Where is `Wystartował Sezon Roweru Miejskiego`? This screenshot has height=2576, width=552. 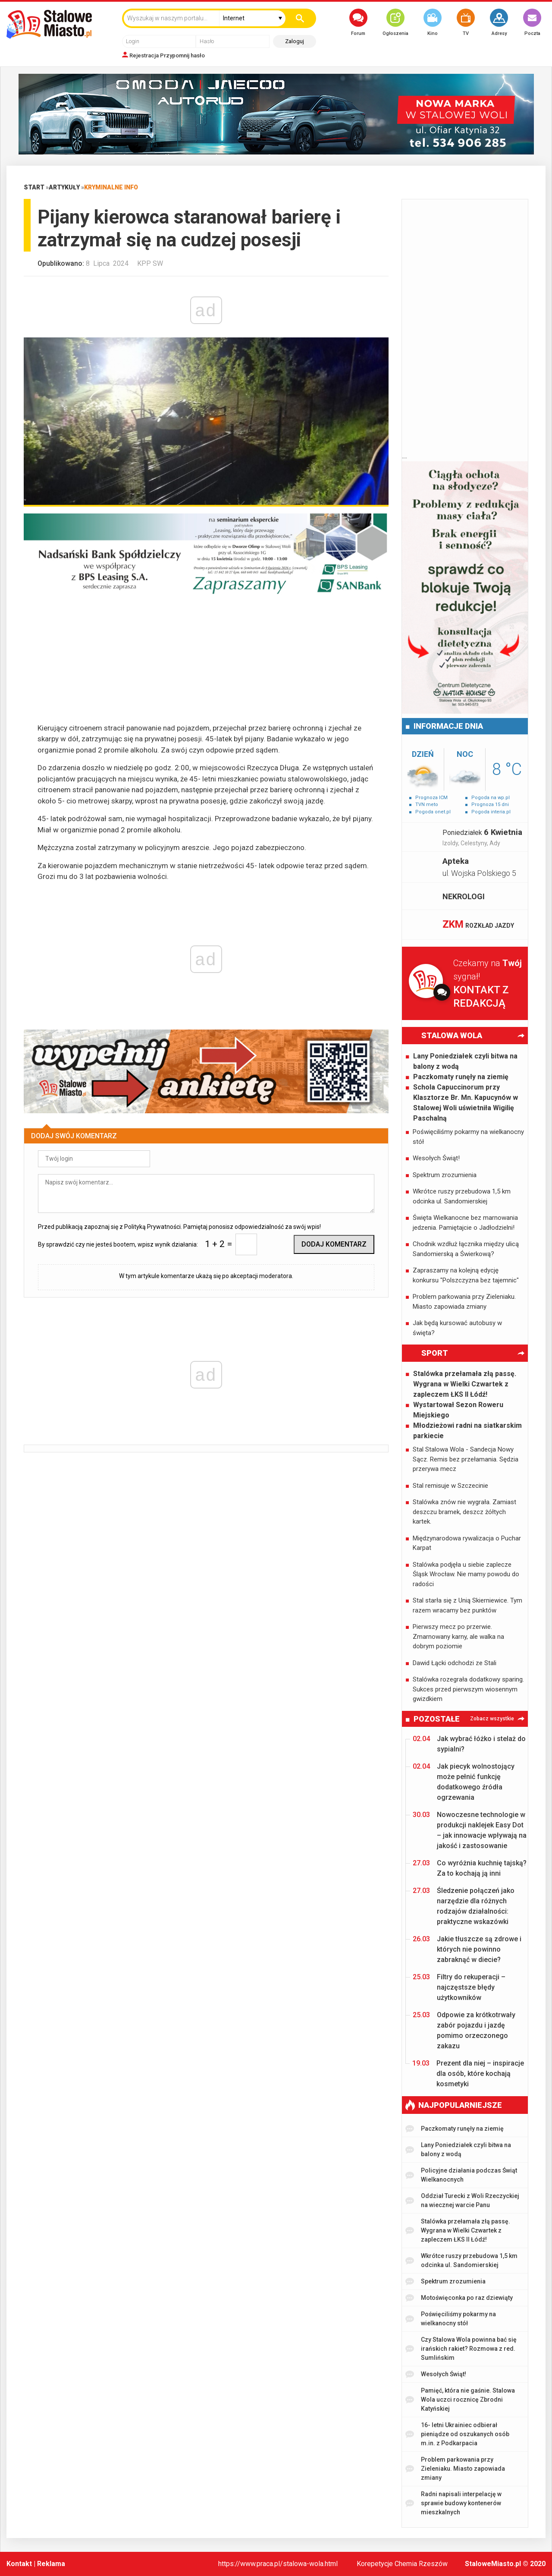 Wystartował Sezon Roweru Miejskiego is located at coordinates (458, 1410).